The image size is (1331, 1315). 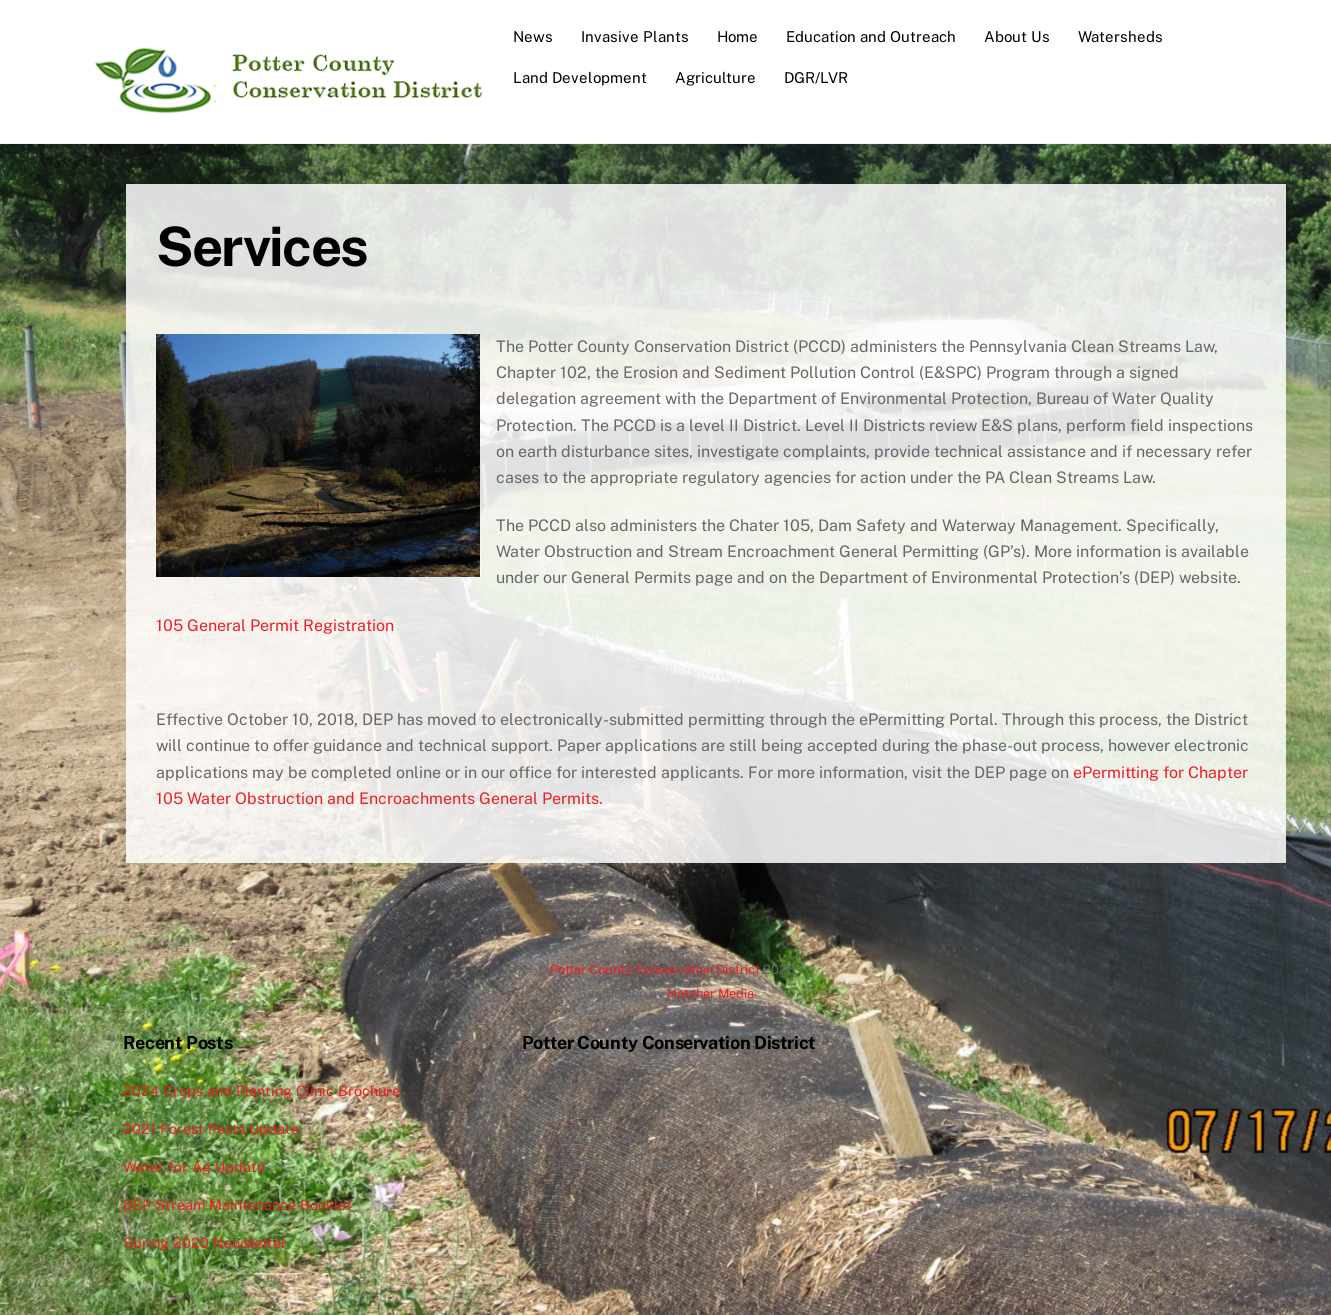 What do you see at coordinates (275, 625) in the screenshot?
I see `105 General Permit Registration` at bounding box center [275, 625].